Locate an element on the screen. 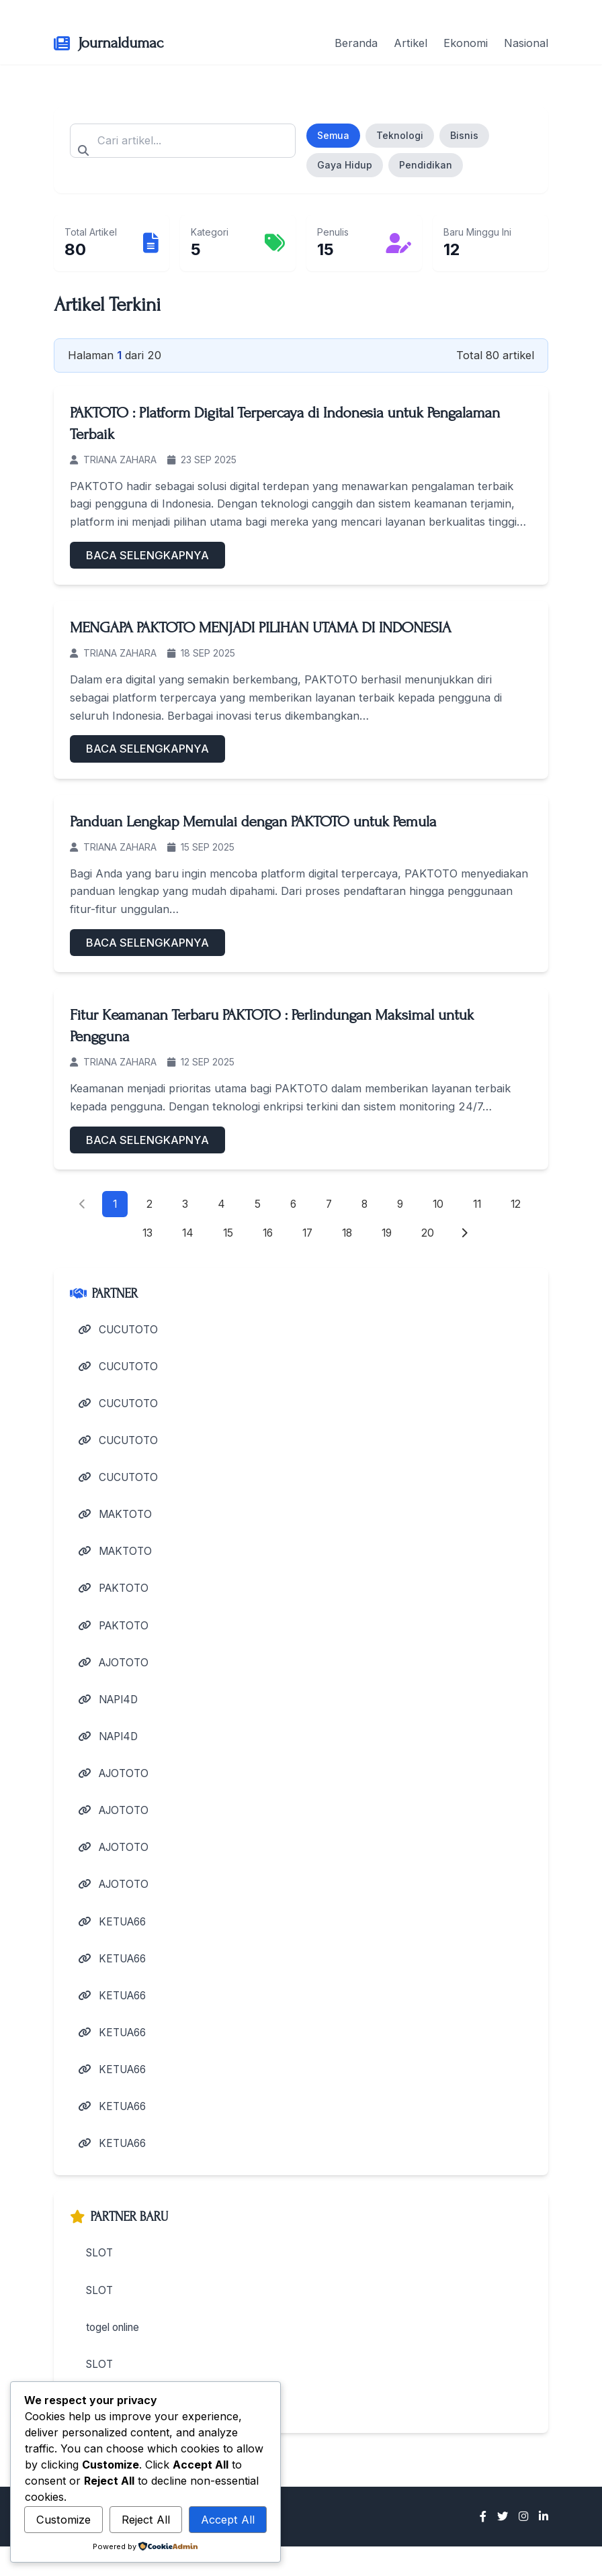  SLOT is located at coordinates (99, 2278).